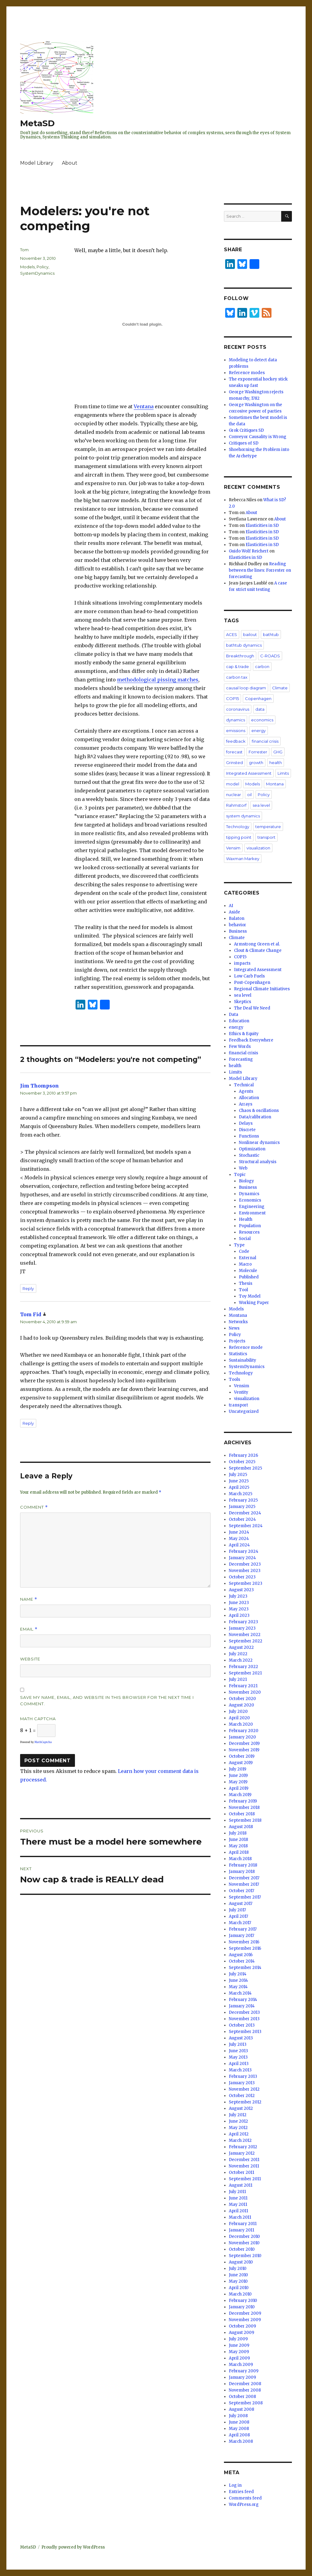 The width and height of the screenshot is (312, 2576). Describe the element at coordinates (30, 1658) in the screenshot. I see `Website` at that location.